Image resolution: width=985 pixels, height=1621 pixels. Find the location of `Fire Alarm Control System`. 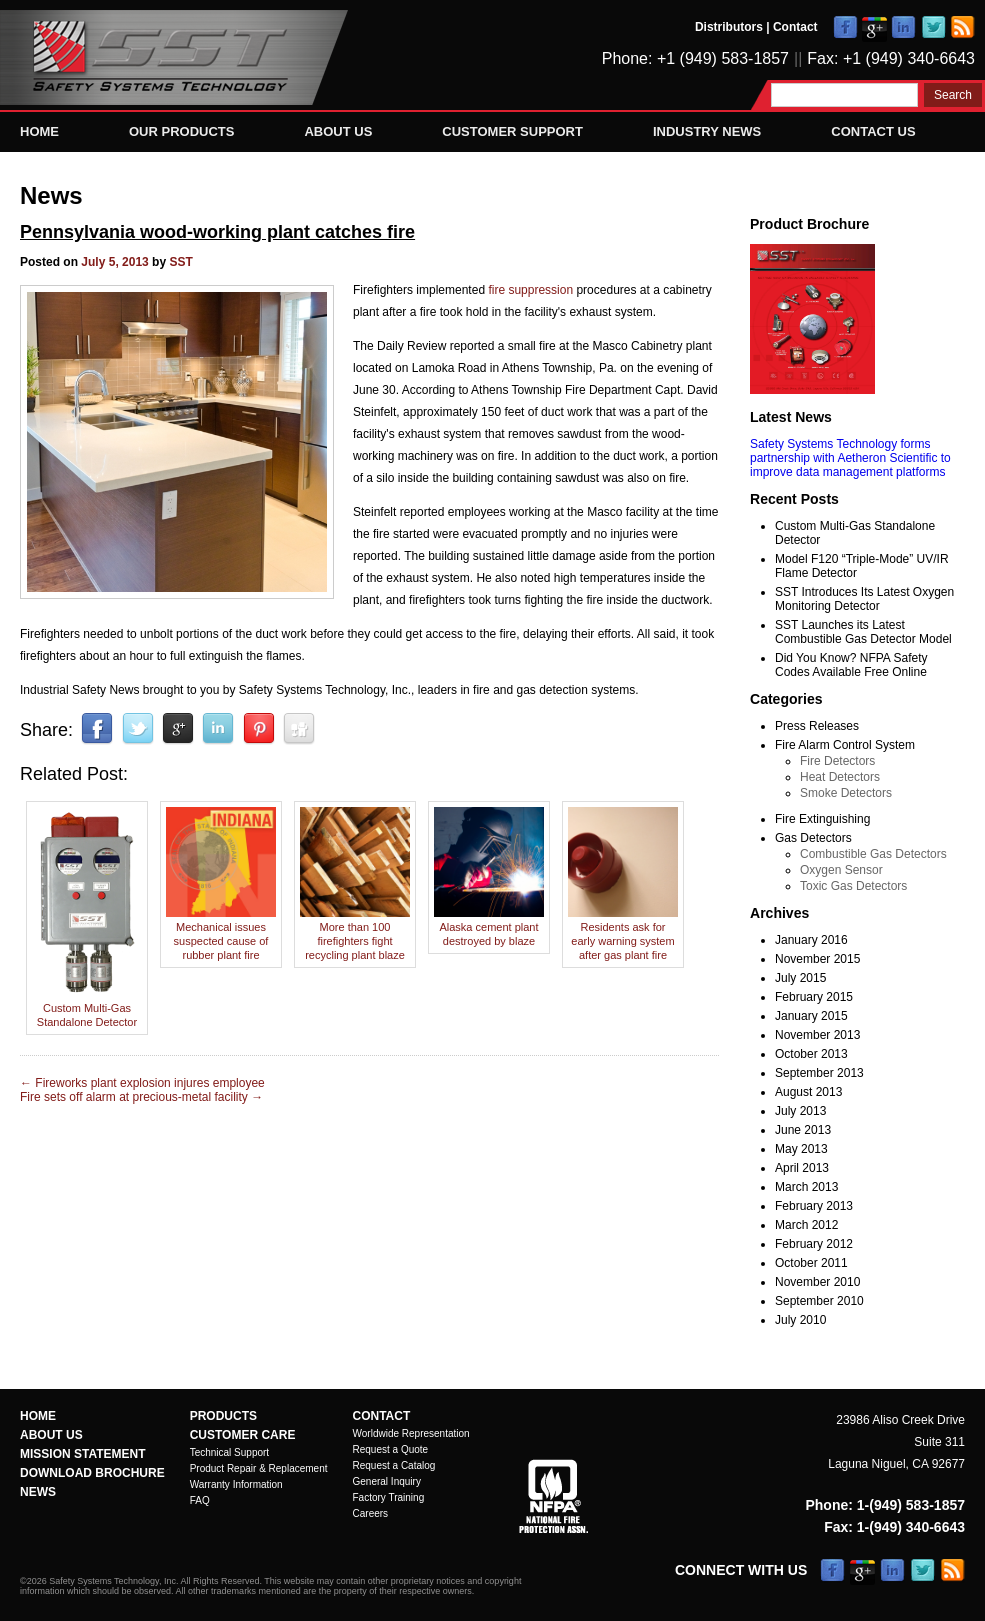

Fire Alarm Control System is located at coordinates (845, 745).